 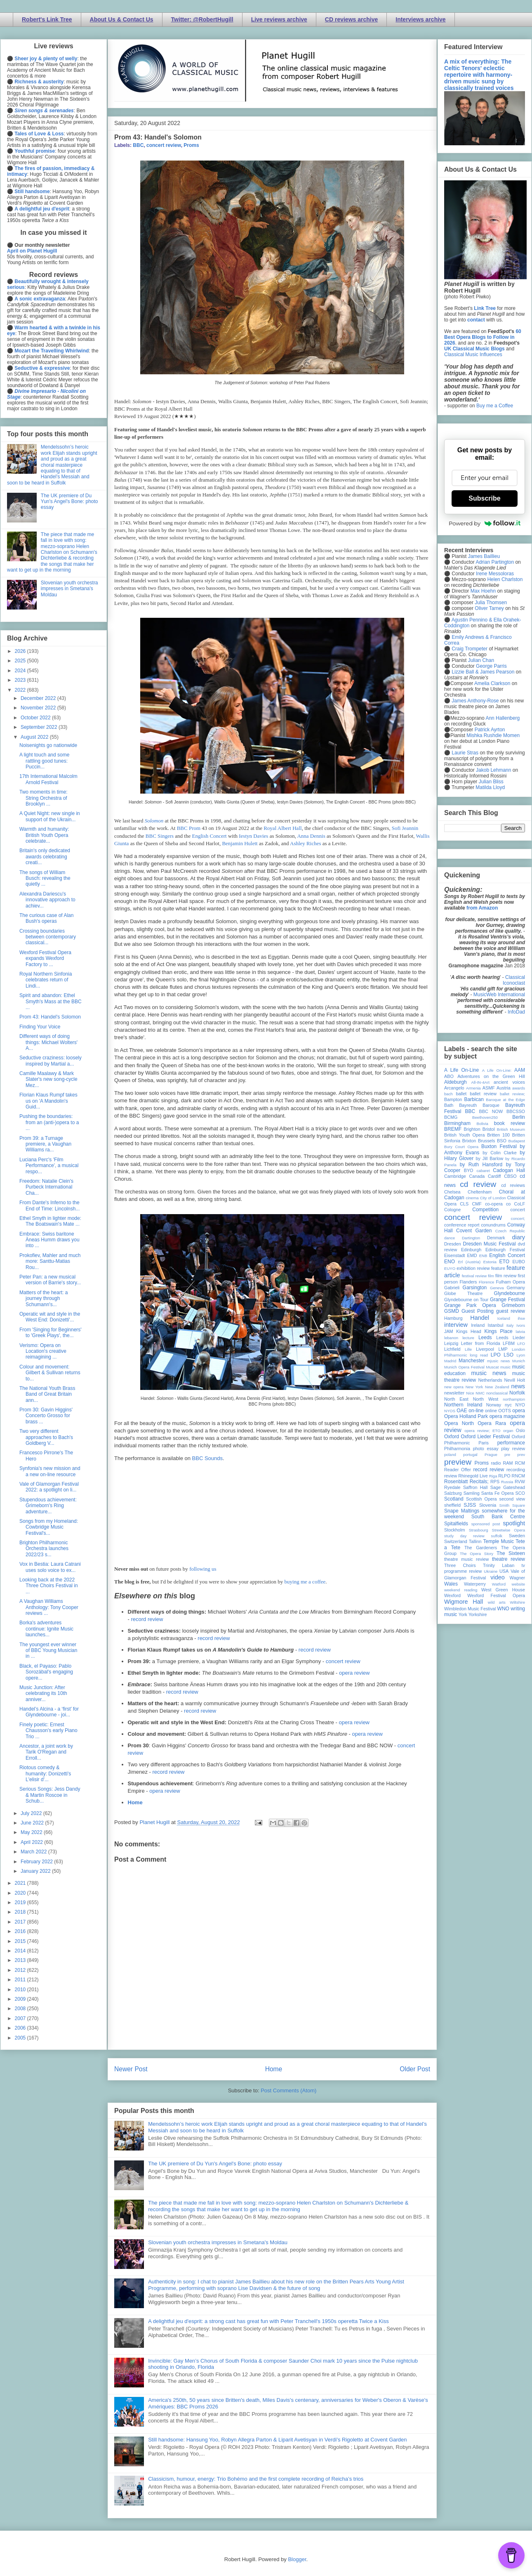 What do you see at coordinates (131, 2069) in the screenshot?
I see `Newer Post` at bounding box center [131, 2069].